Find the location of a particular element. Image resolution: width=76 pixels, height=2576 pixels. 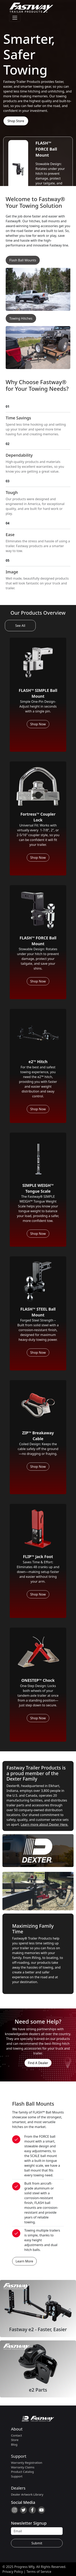

Learn More is located at coordinates (24, 2261).